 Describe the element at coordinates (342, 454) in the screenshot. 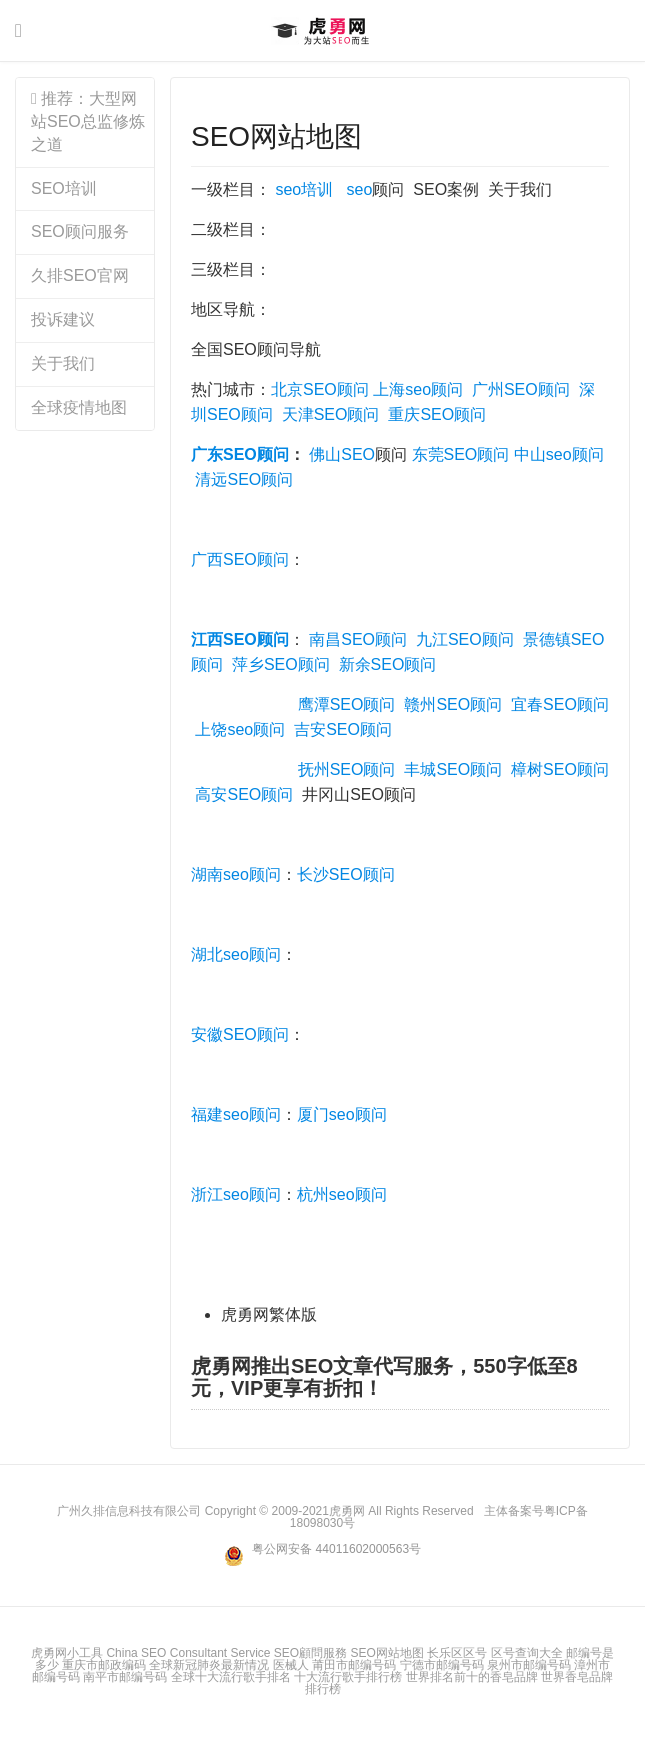

I see `佛山SEO` at that location.